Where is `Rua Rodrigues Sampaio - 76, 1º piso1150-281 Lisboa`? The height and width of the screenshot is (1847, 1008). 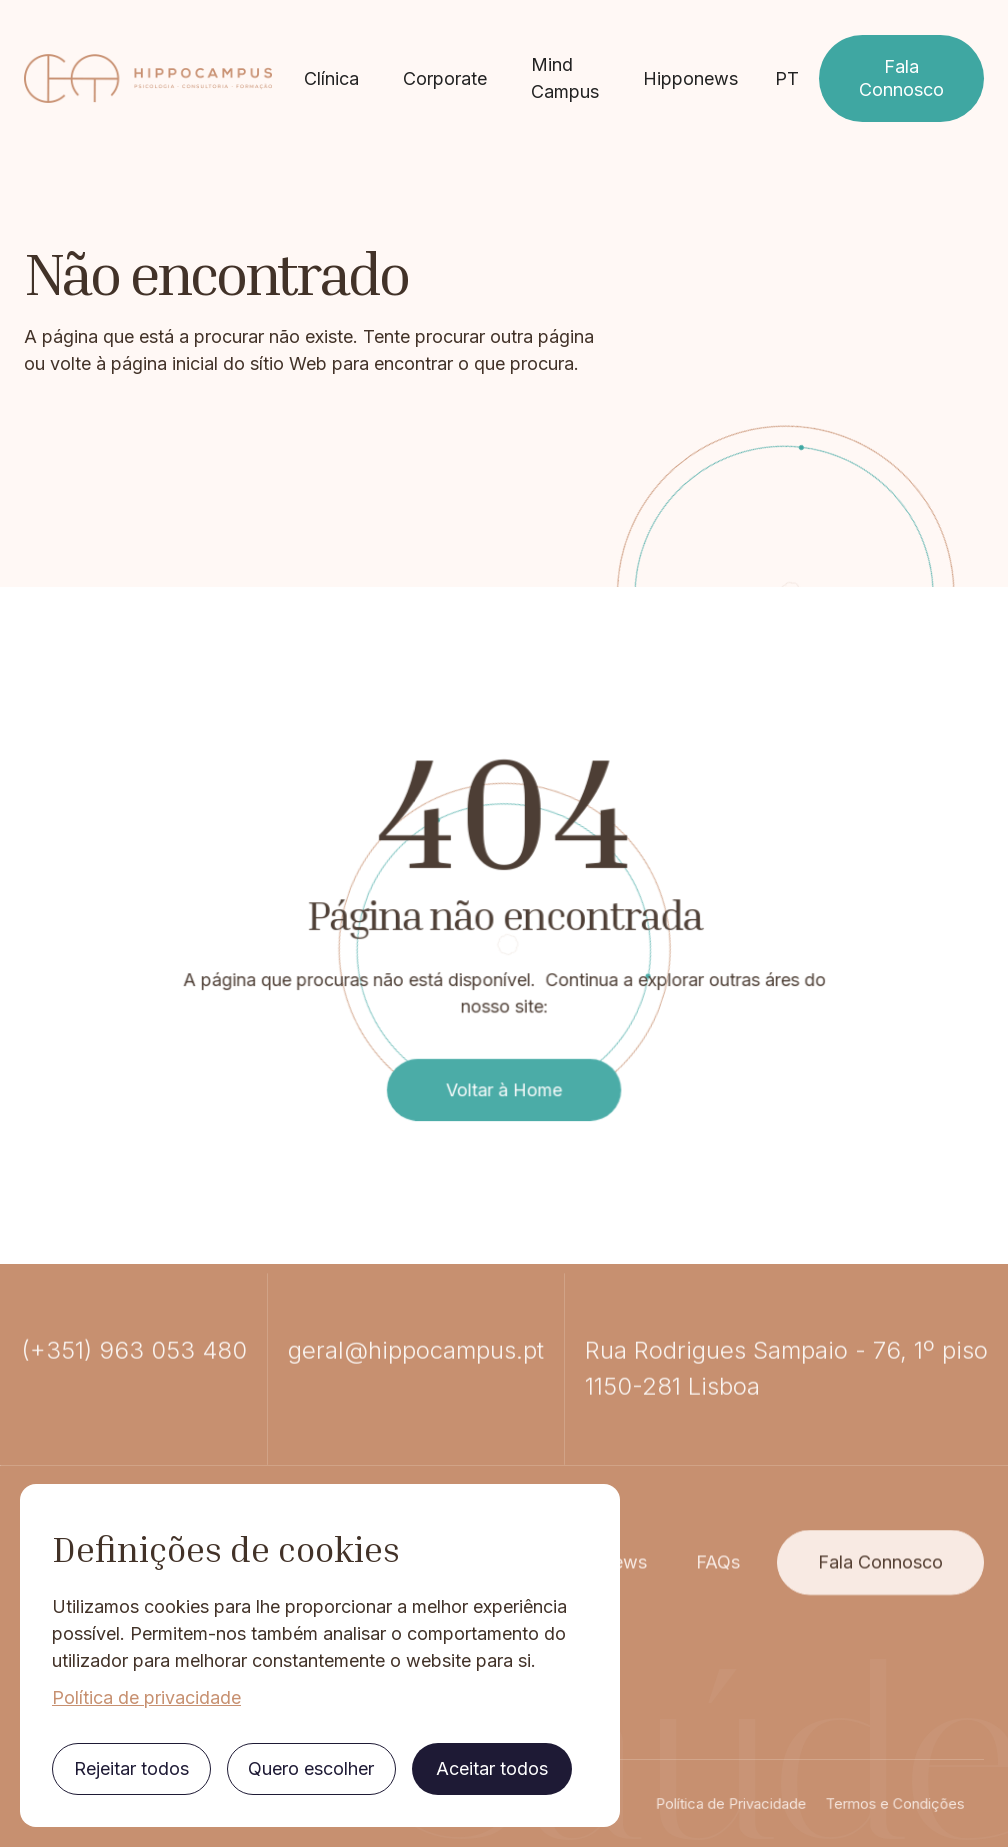 Rua Rodrigues Sampaio - 76, 1º piso1150-281 Lisboa is located at coordinates (786, 1452).